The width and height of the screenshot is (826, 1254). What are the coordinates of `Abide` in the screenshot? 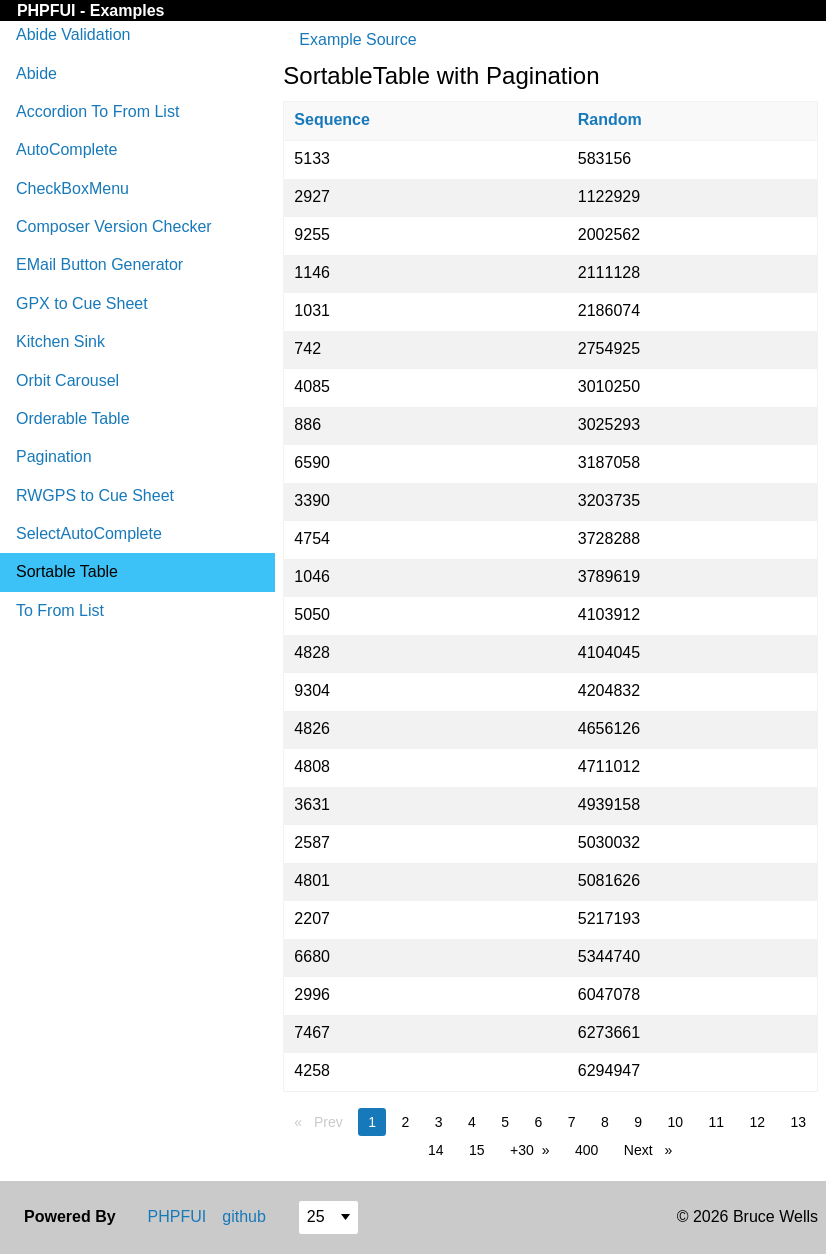 It's located at (36, 73).